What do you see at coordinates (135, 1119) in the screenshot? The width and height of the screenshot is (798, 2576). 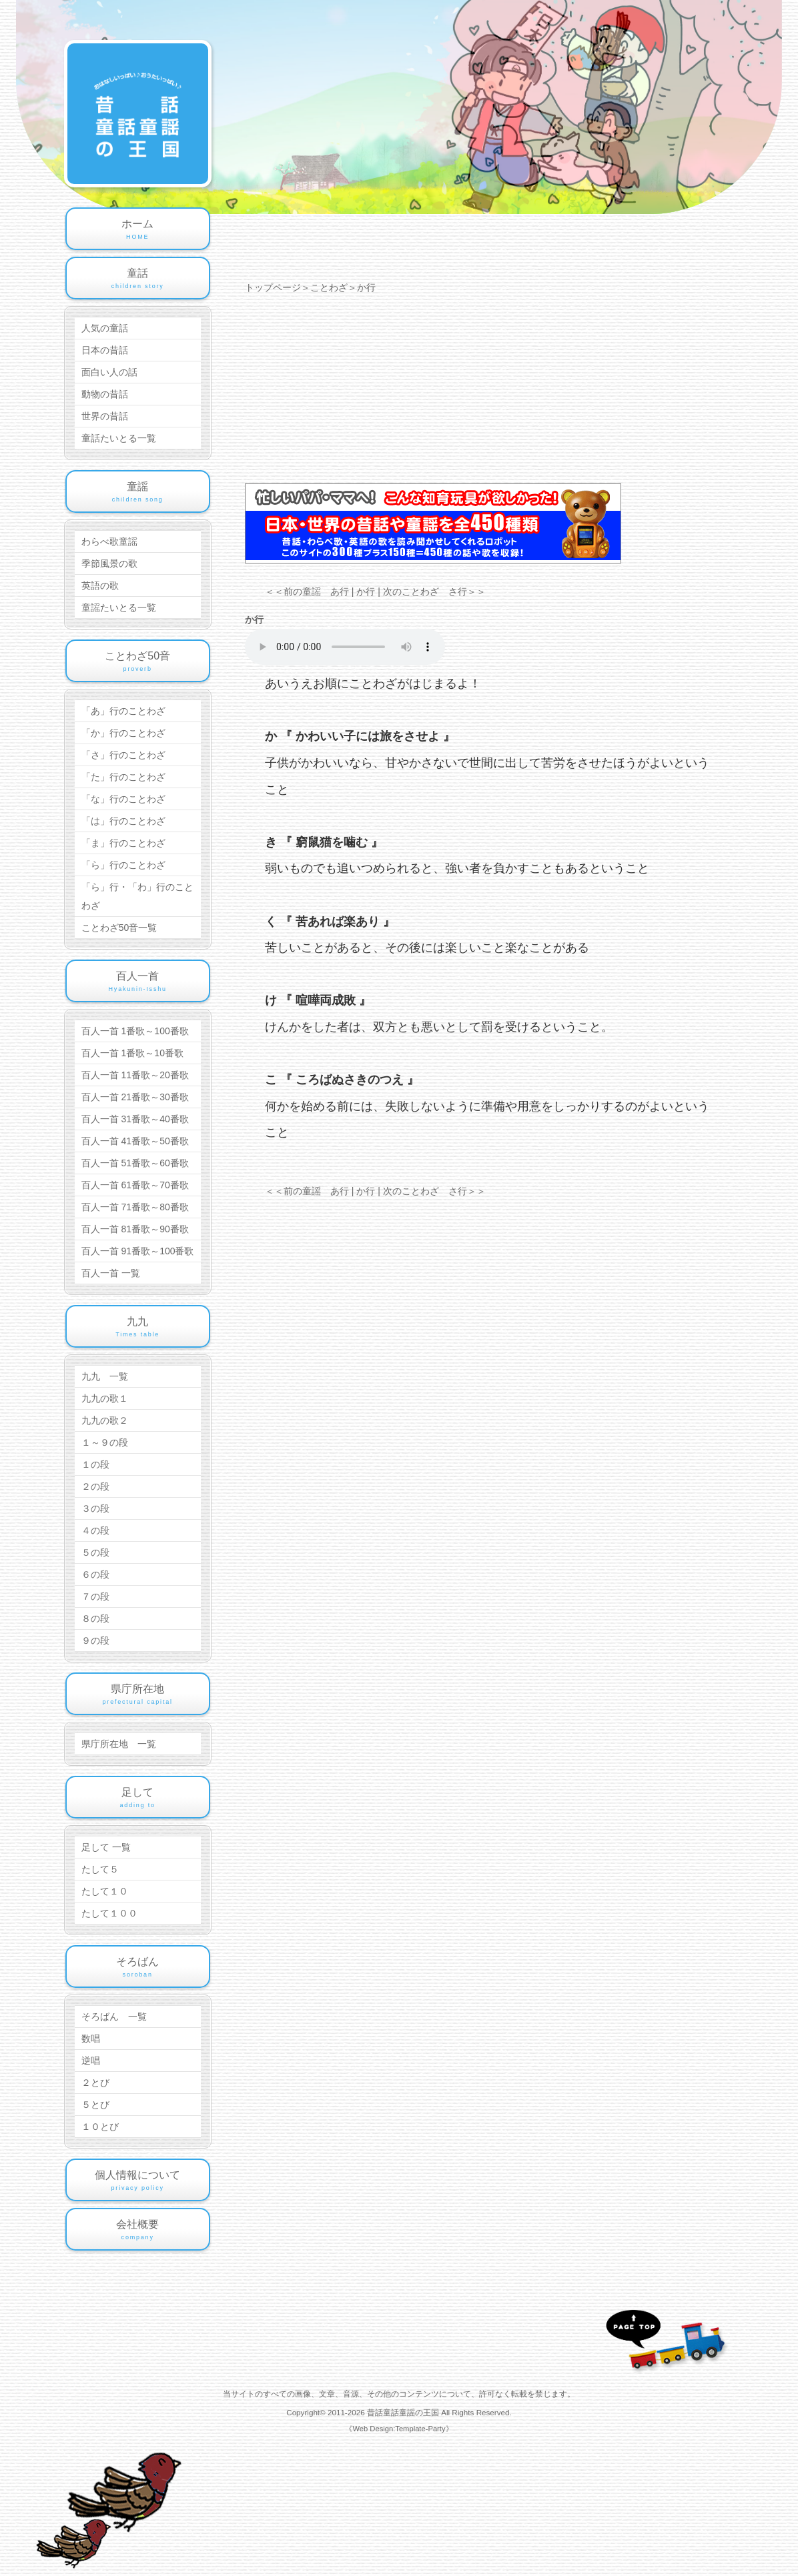 I see `百人一首 31番歌～40番歌` at bounding box center [135, 1119].